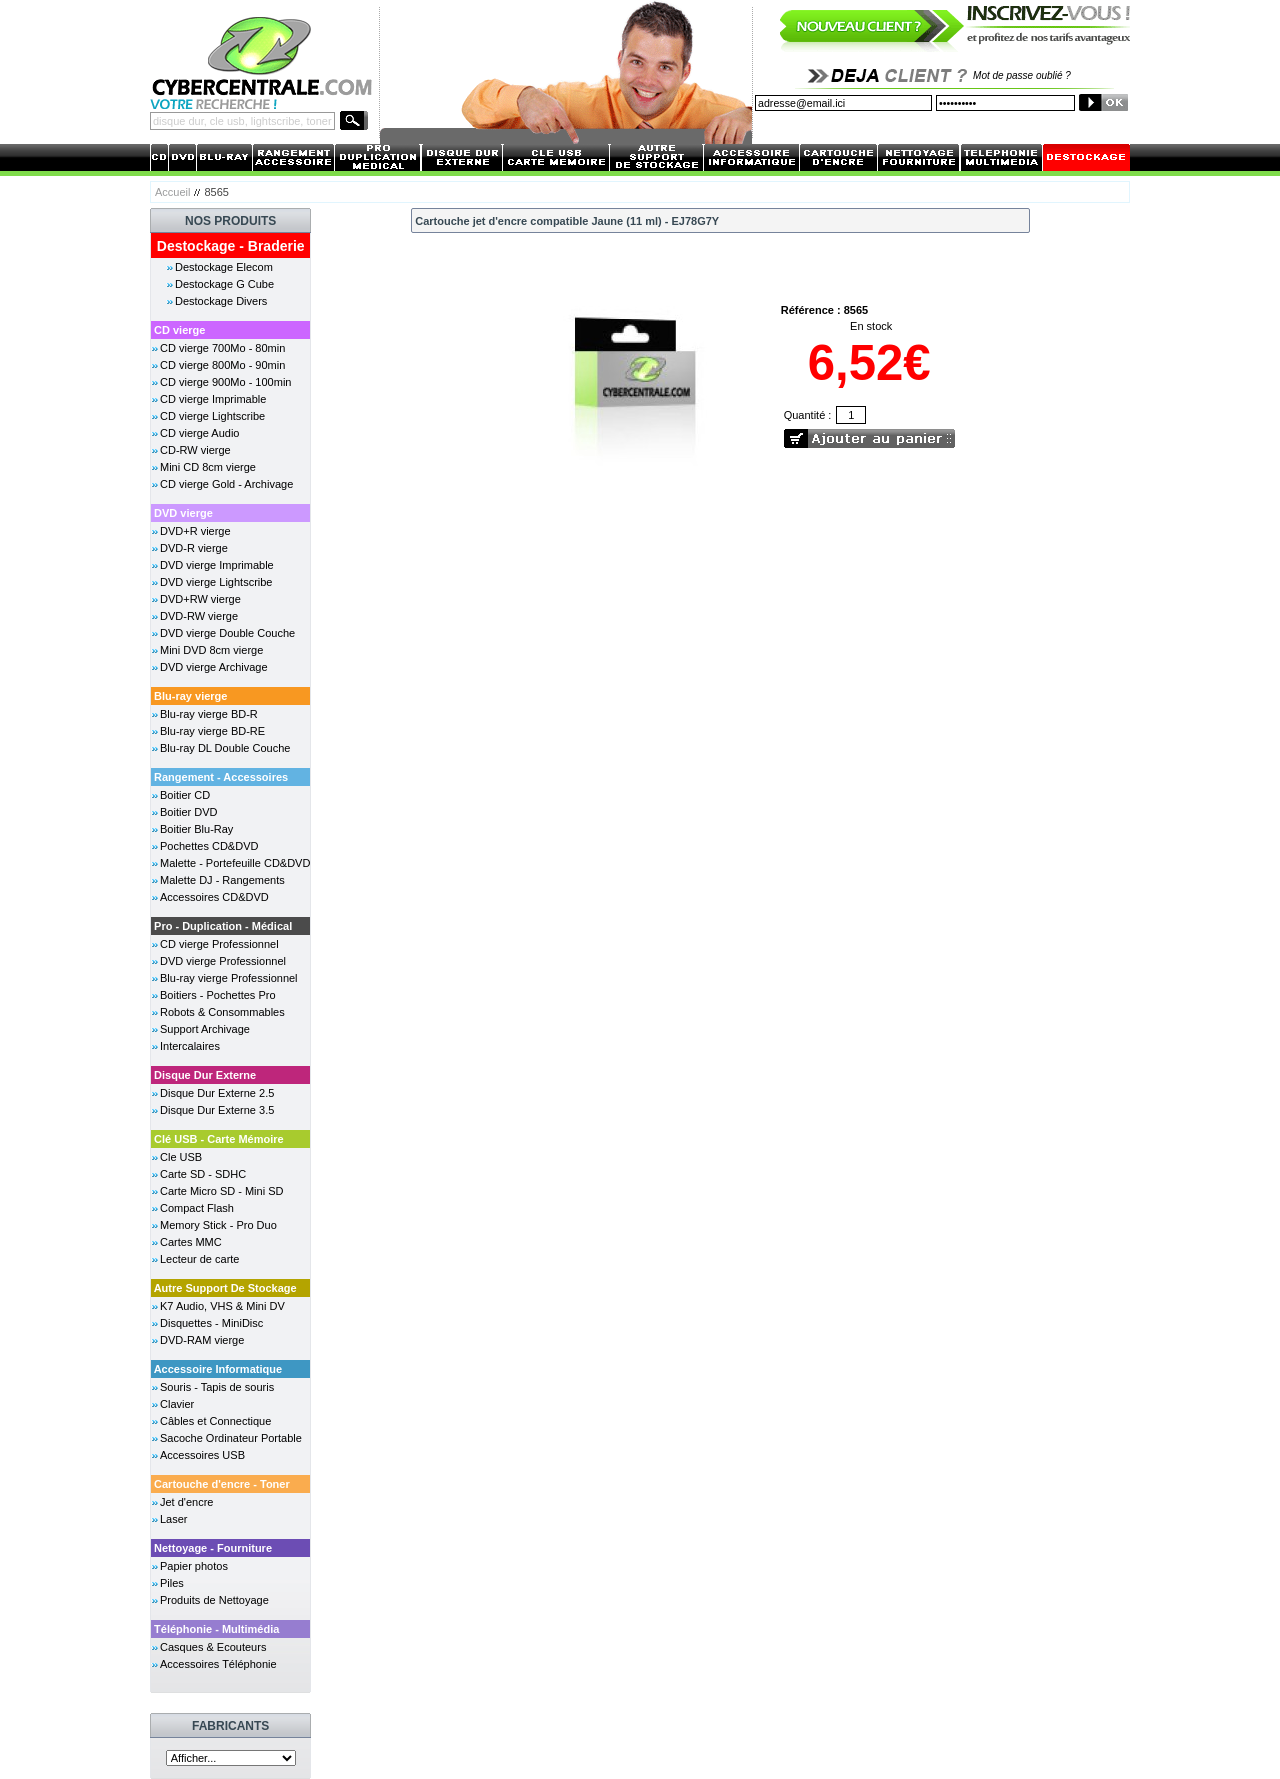  I want to click on Malette DJ - Rangements, so click(222, 880).